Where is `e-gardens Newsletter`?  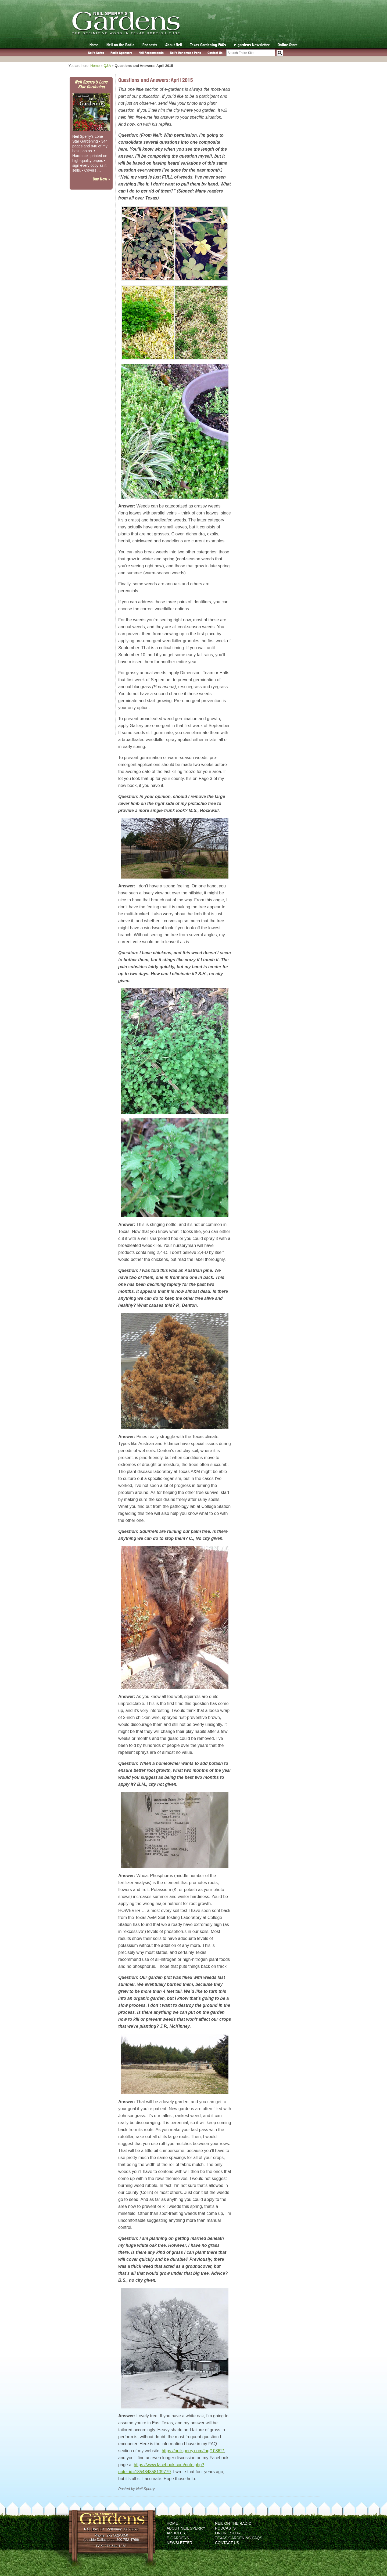 e-gardens Newsletter is located at coordinates (252, 44).